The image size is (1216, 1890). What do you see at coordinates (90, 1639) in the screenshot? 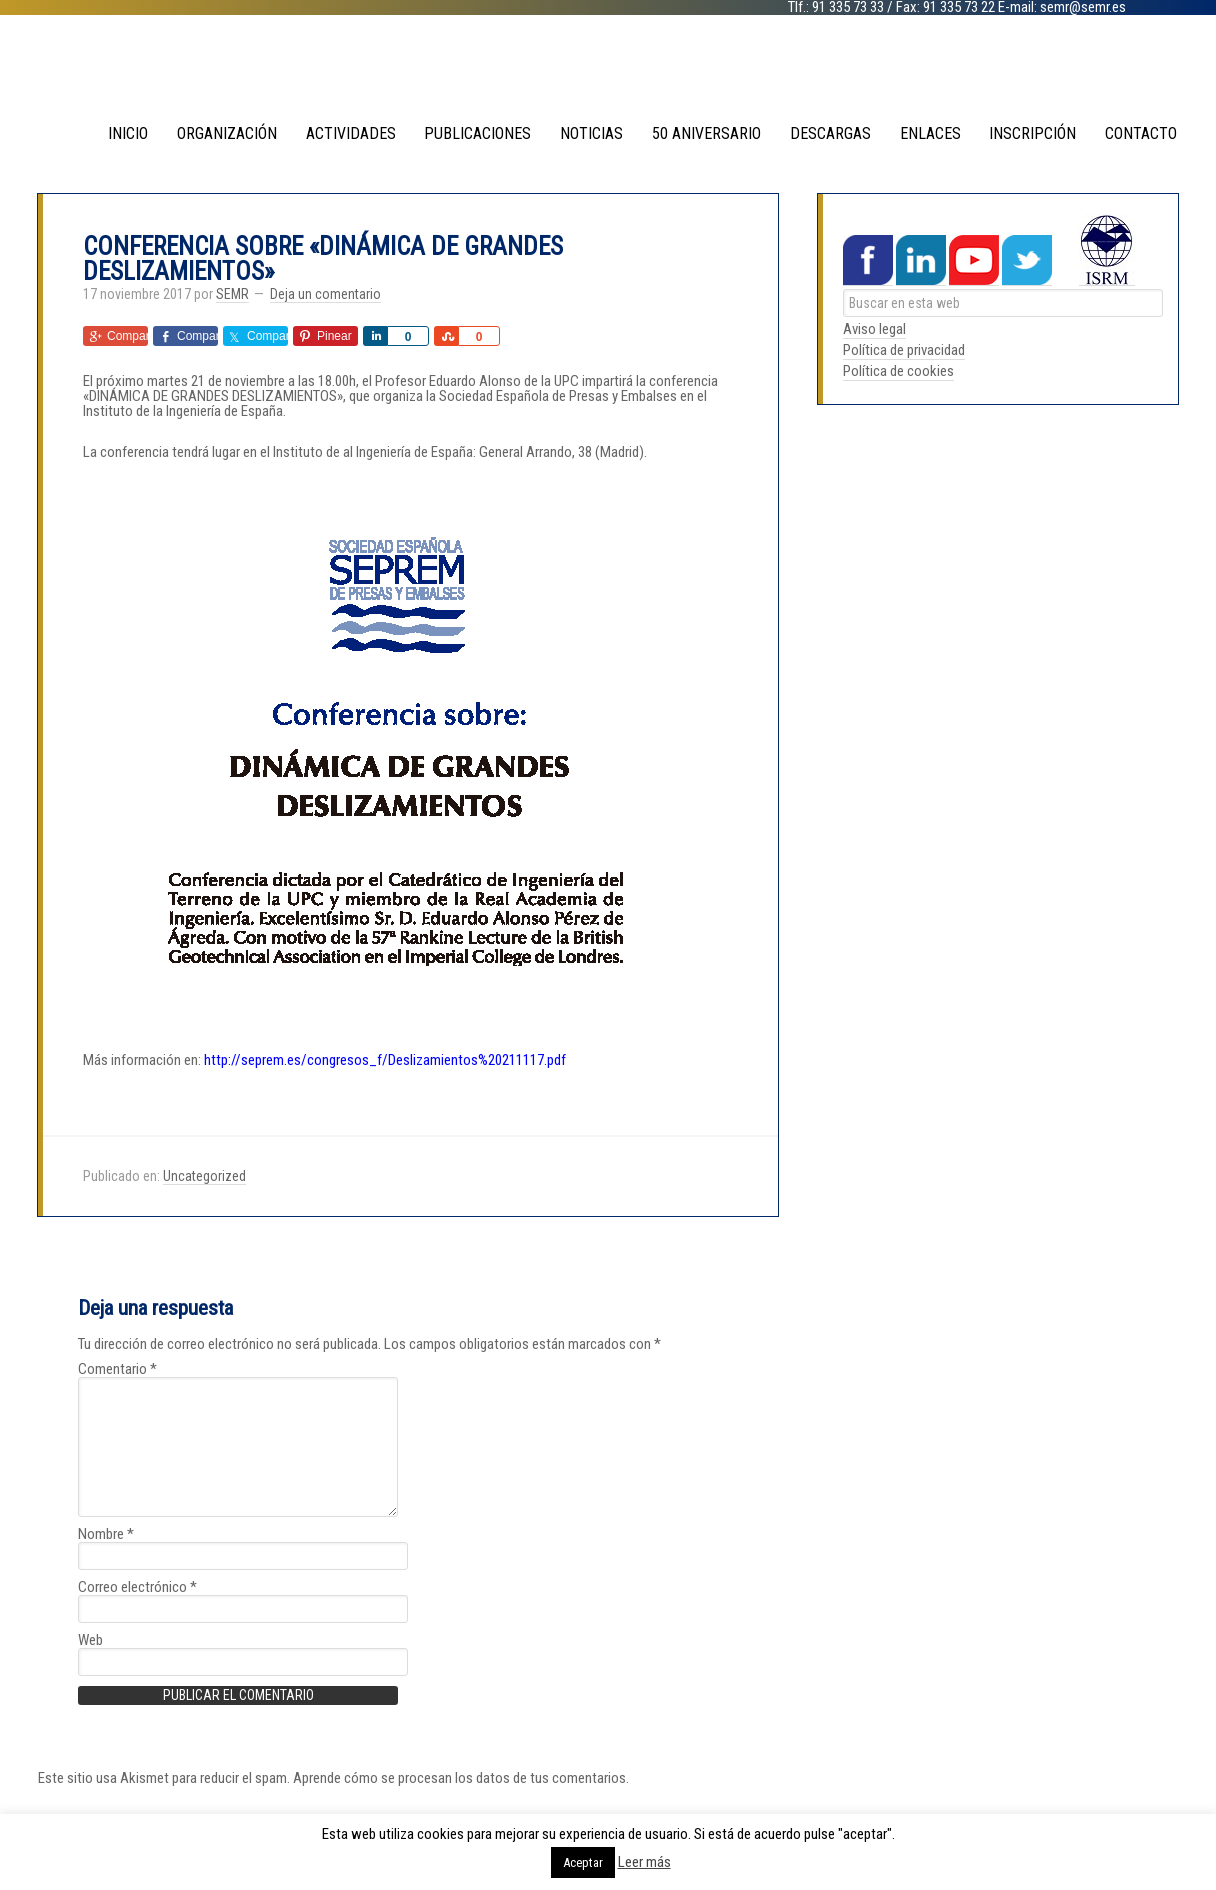
I see `Web` at bounding box center [90, 1639].